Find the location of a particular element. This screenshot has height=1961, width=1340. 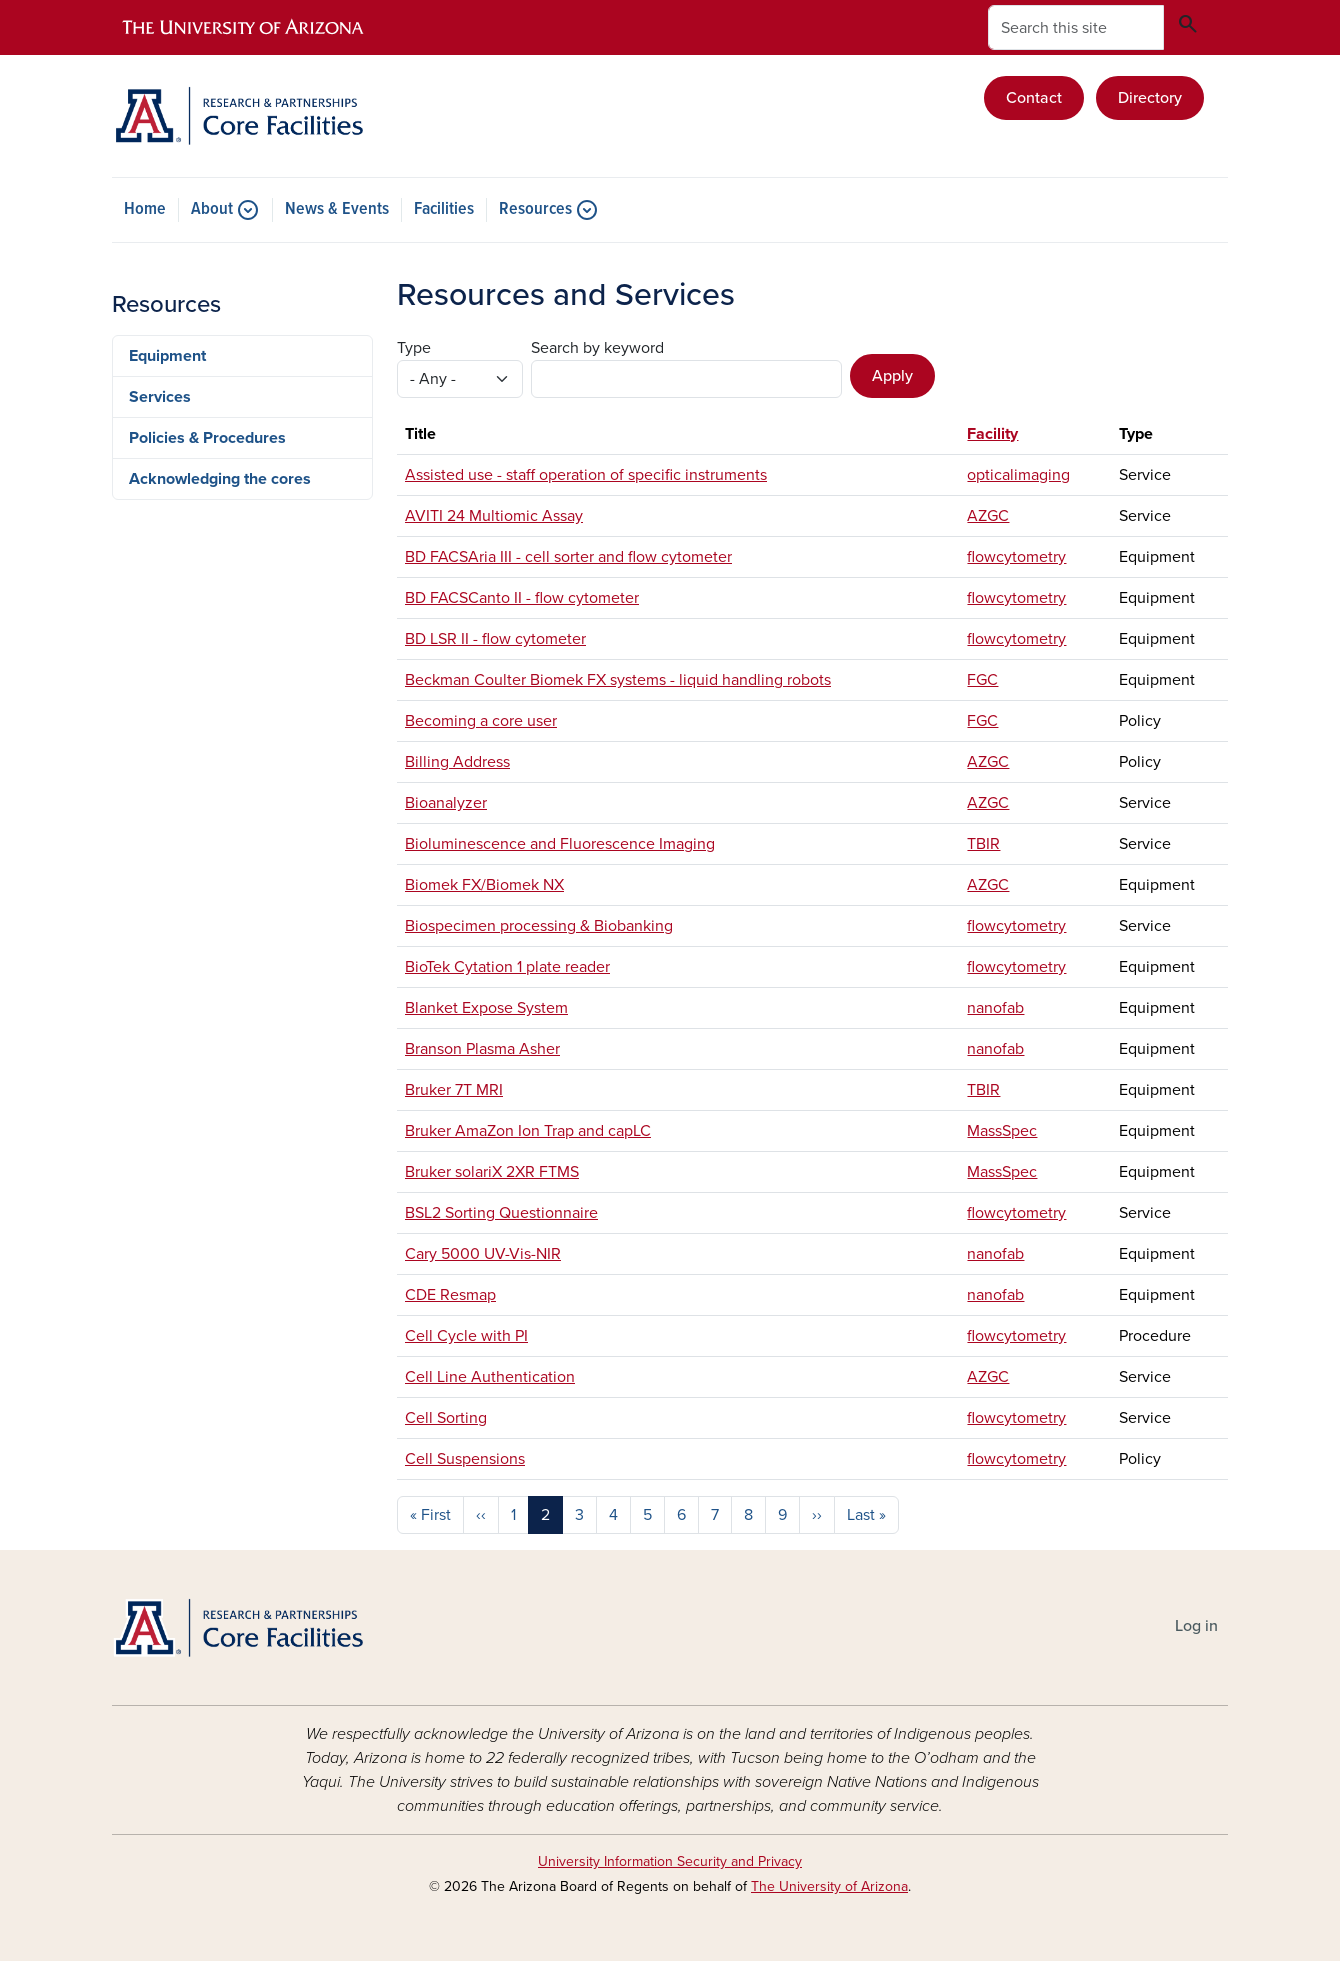

University Information Security and Privacy is located at coordinates (670, 1861).